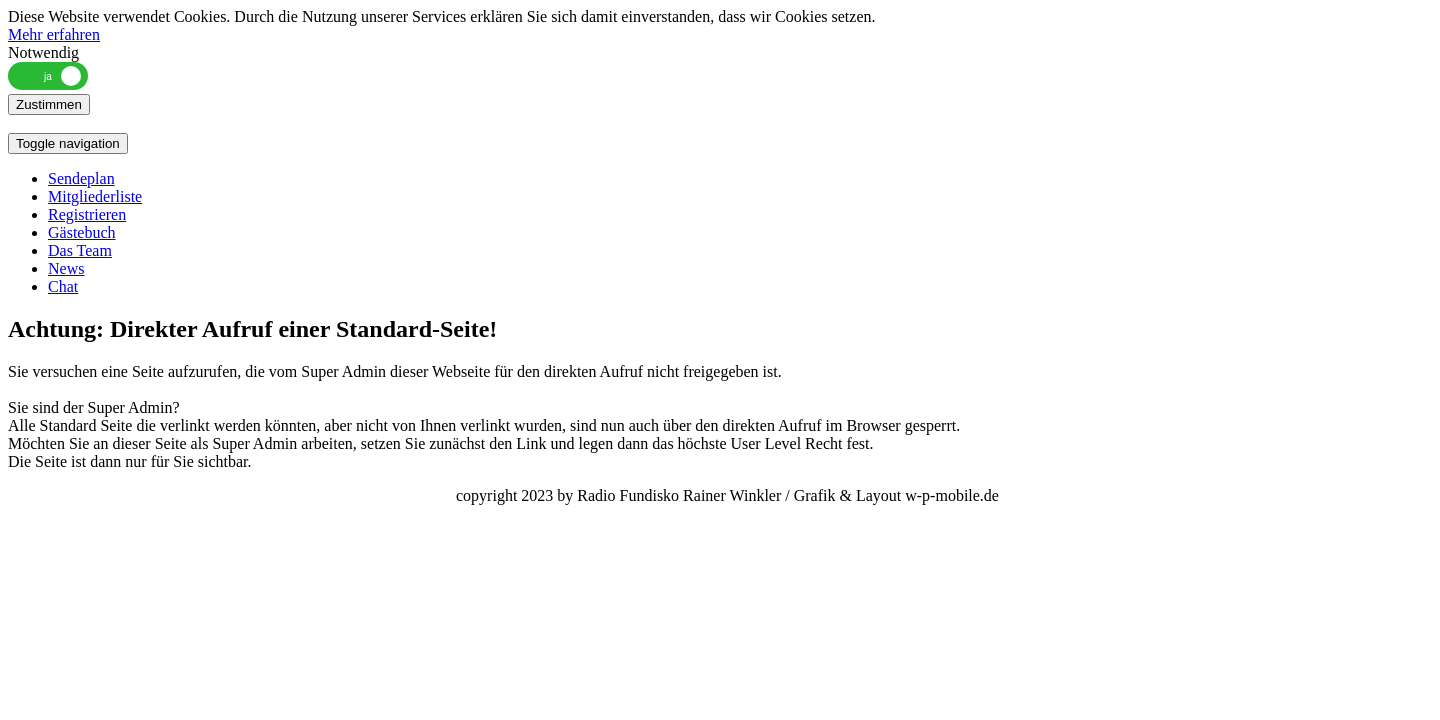 This screenshot has height=720, width=1440. Describe the element at coordinates (87, 214) in the screenshot. I see `Registrieren` at that location.